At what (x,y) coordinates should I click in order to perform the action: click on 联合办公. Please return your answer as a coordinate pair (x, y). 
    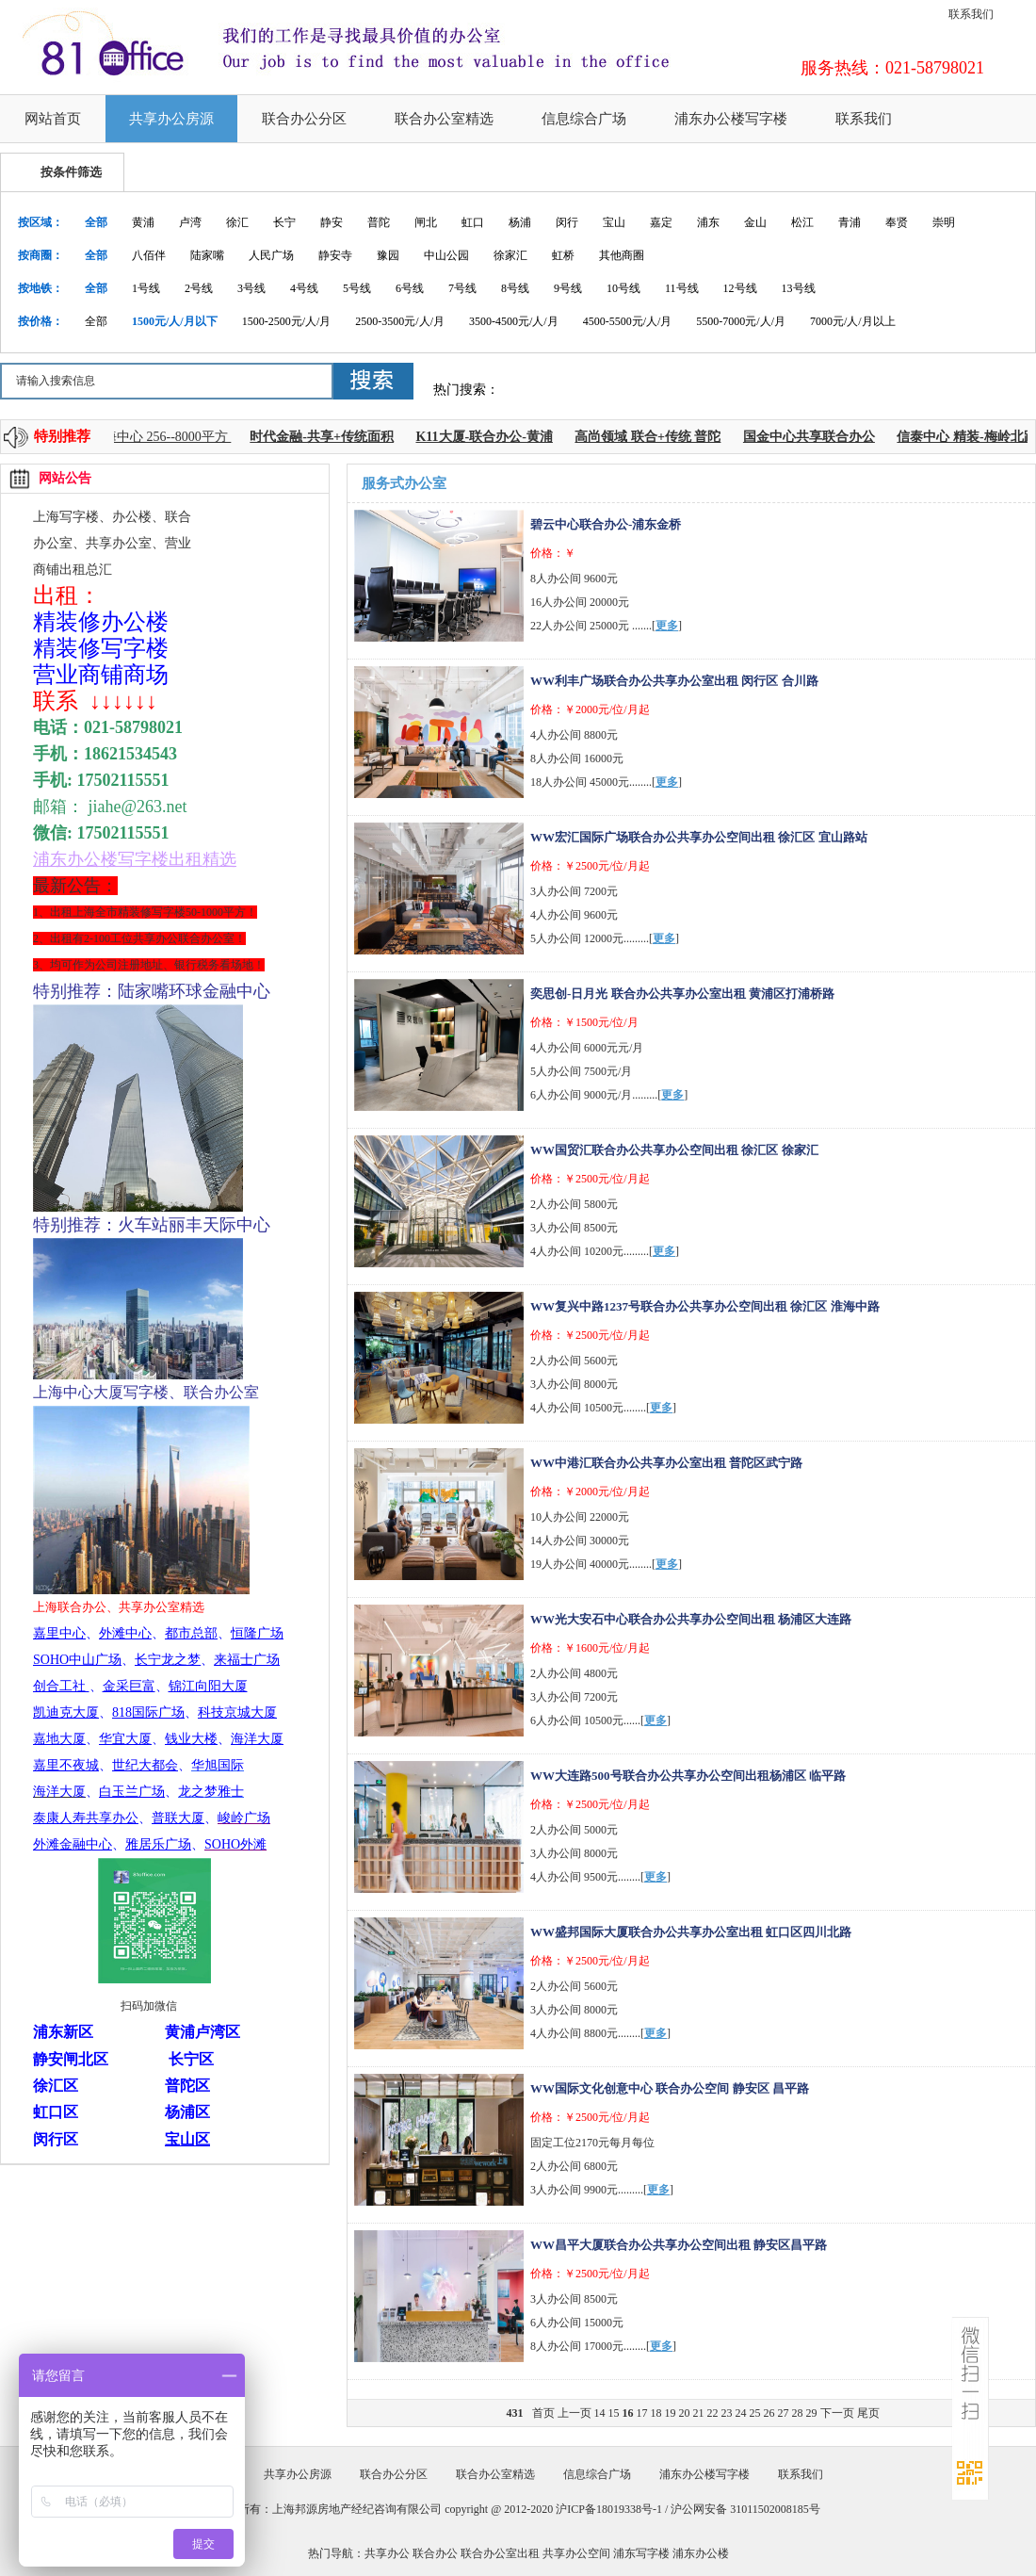
    Looking at the image, I should click on (435, 2553).